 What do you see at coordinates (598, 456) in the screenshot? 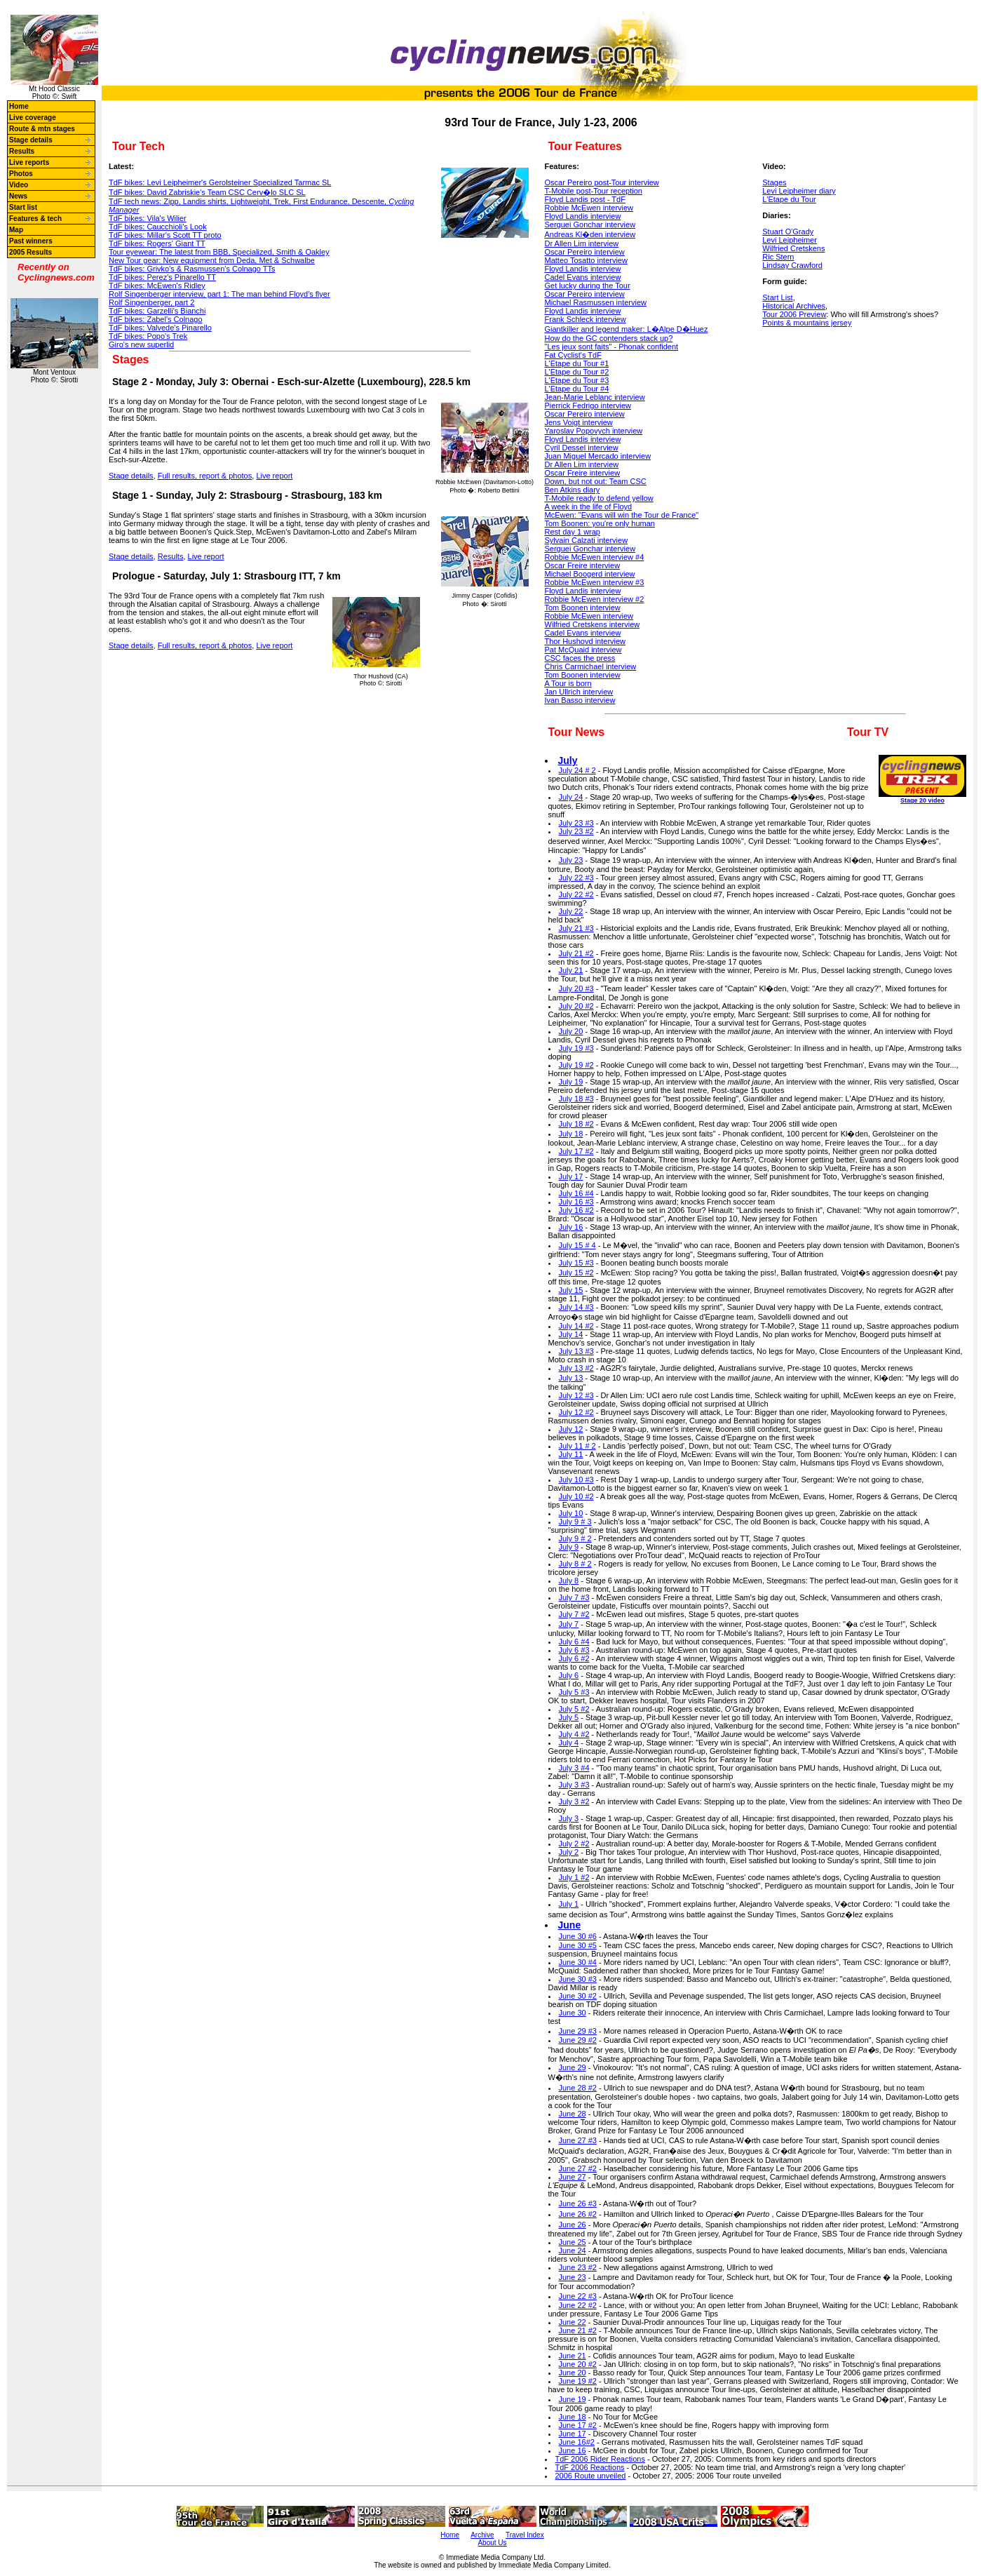
I see `Juan Miguel Mercado interview` at bounding box center [598, 456].